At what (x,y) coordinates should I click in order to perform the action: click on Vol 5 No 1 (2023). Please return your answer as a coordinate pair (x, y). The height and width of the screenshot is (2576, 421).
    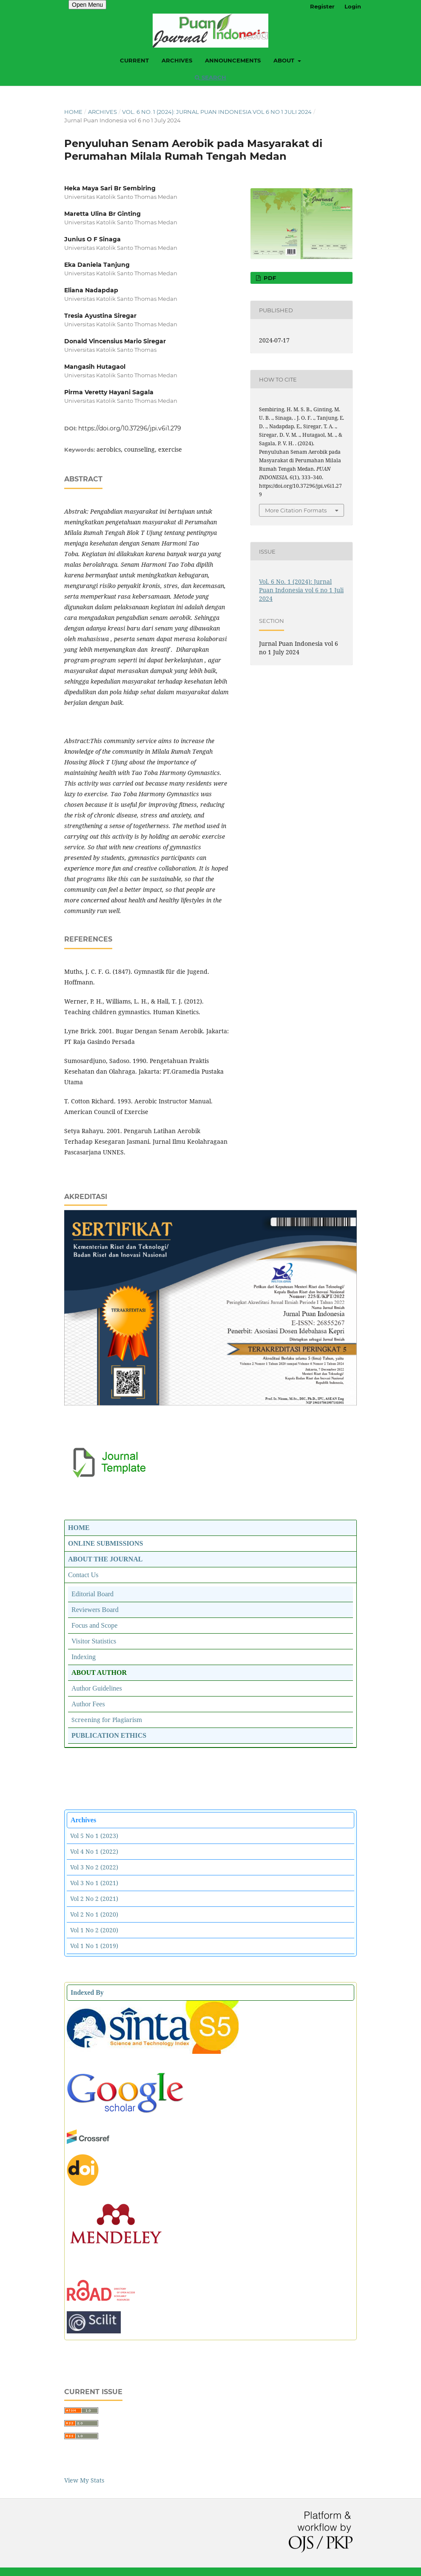
    Looking at the image, I should click on (94, 1836).